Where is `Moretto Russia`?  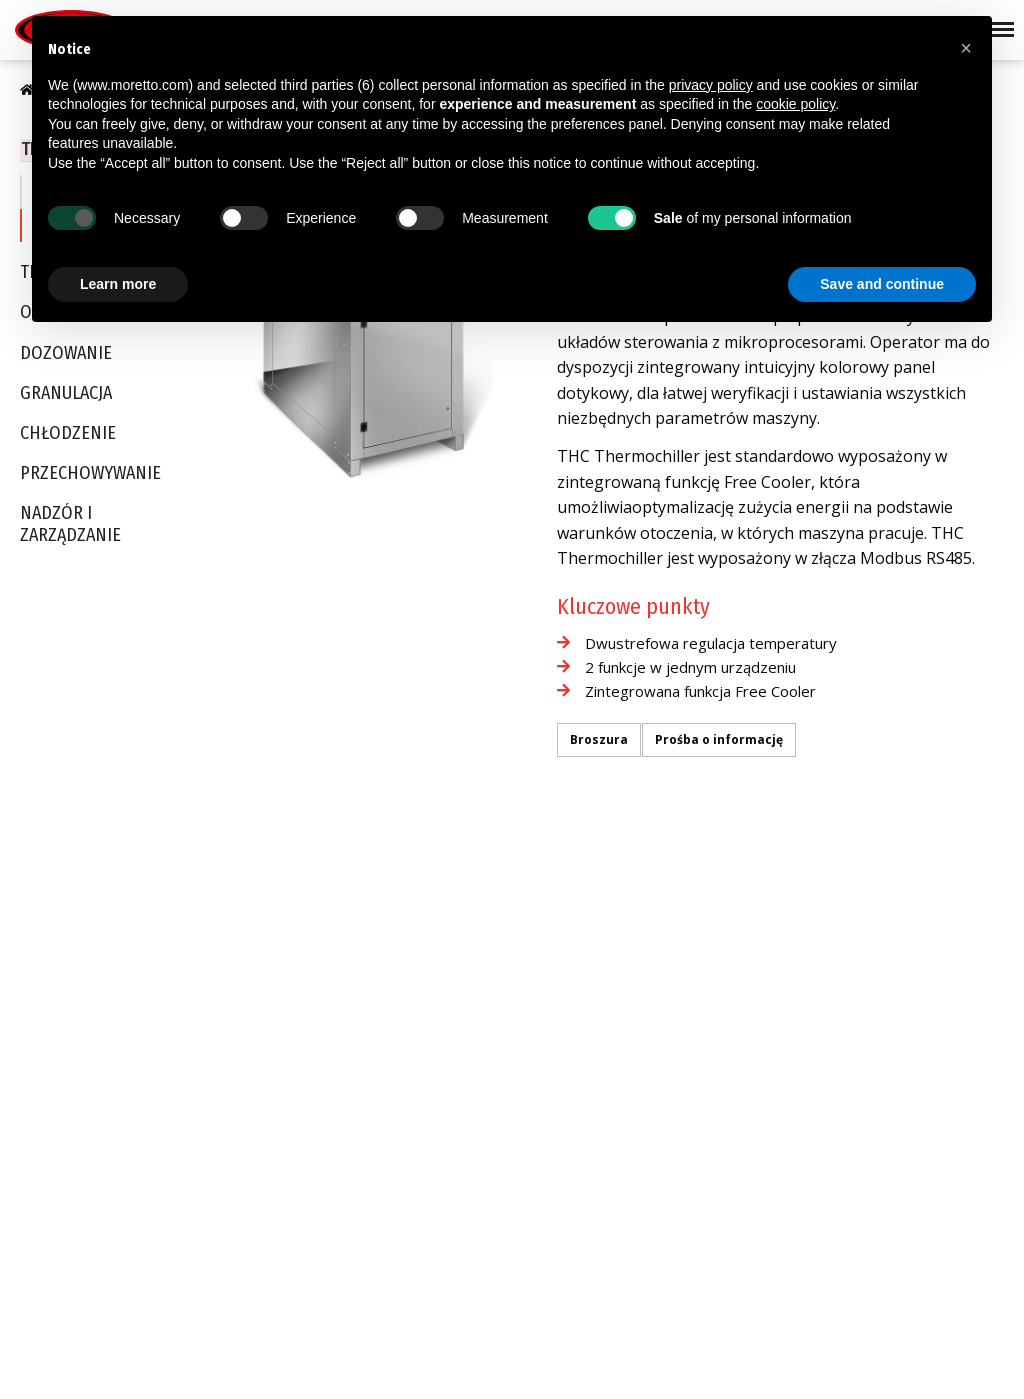
Moretto Russia is located at coordinates (573, 1134).